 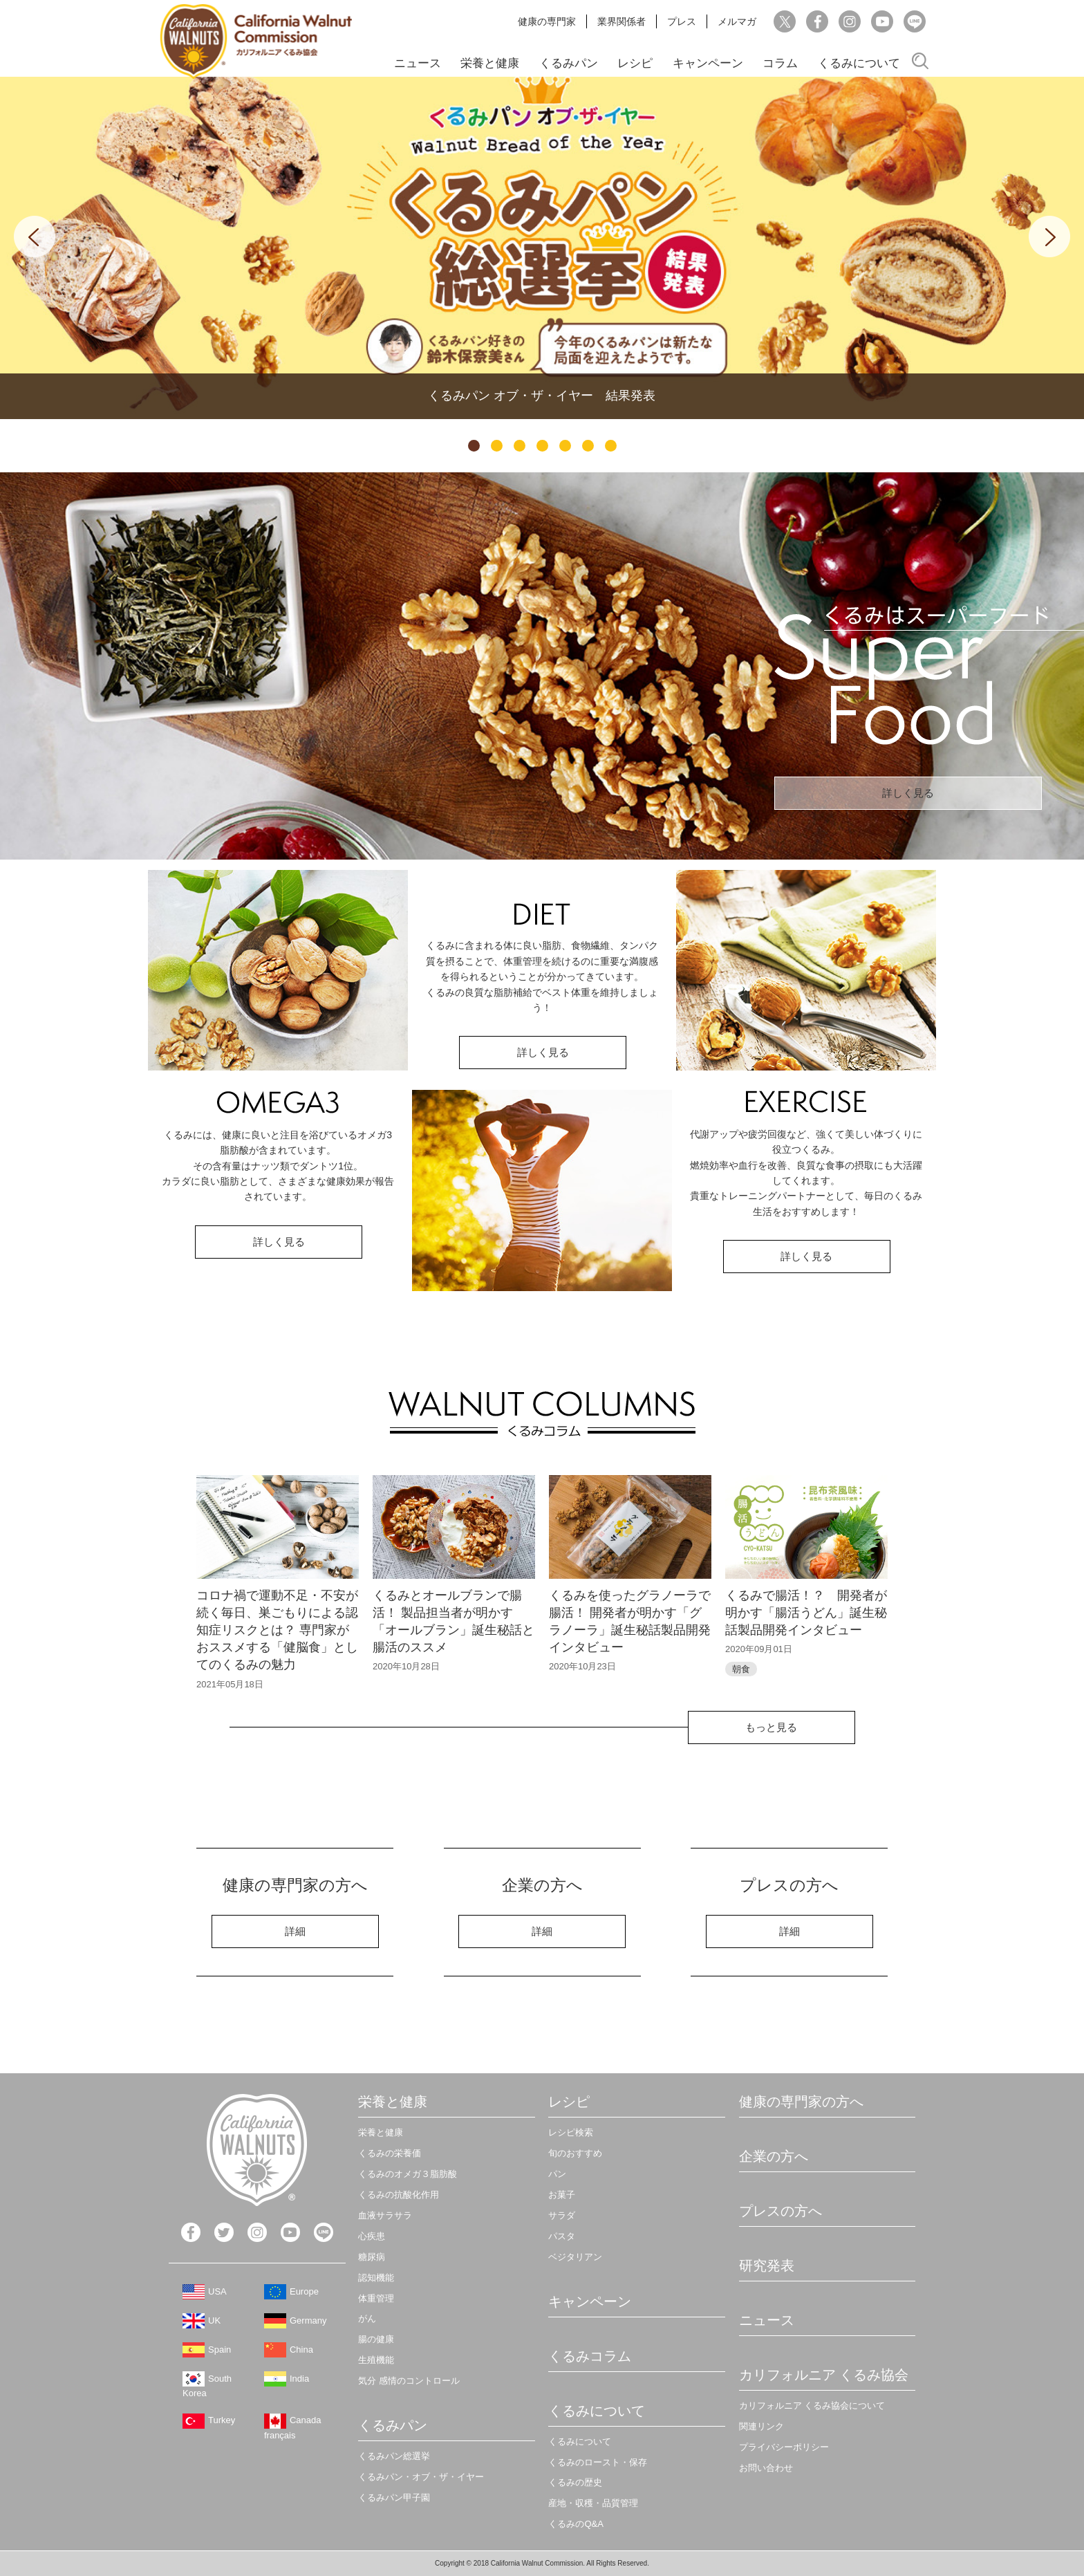 What do you see at coordinates (708, 63) in the screenshot?
I see `キャンペーン` at bounding box center [708, 63].